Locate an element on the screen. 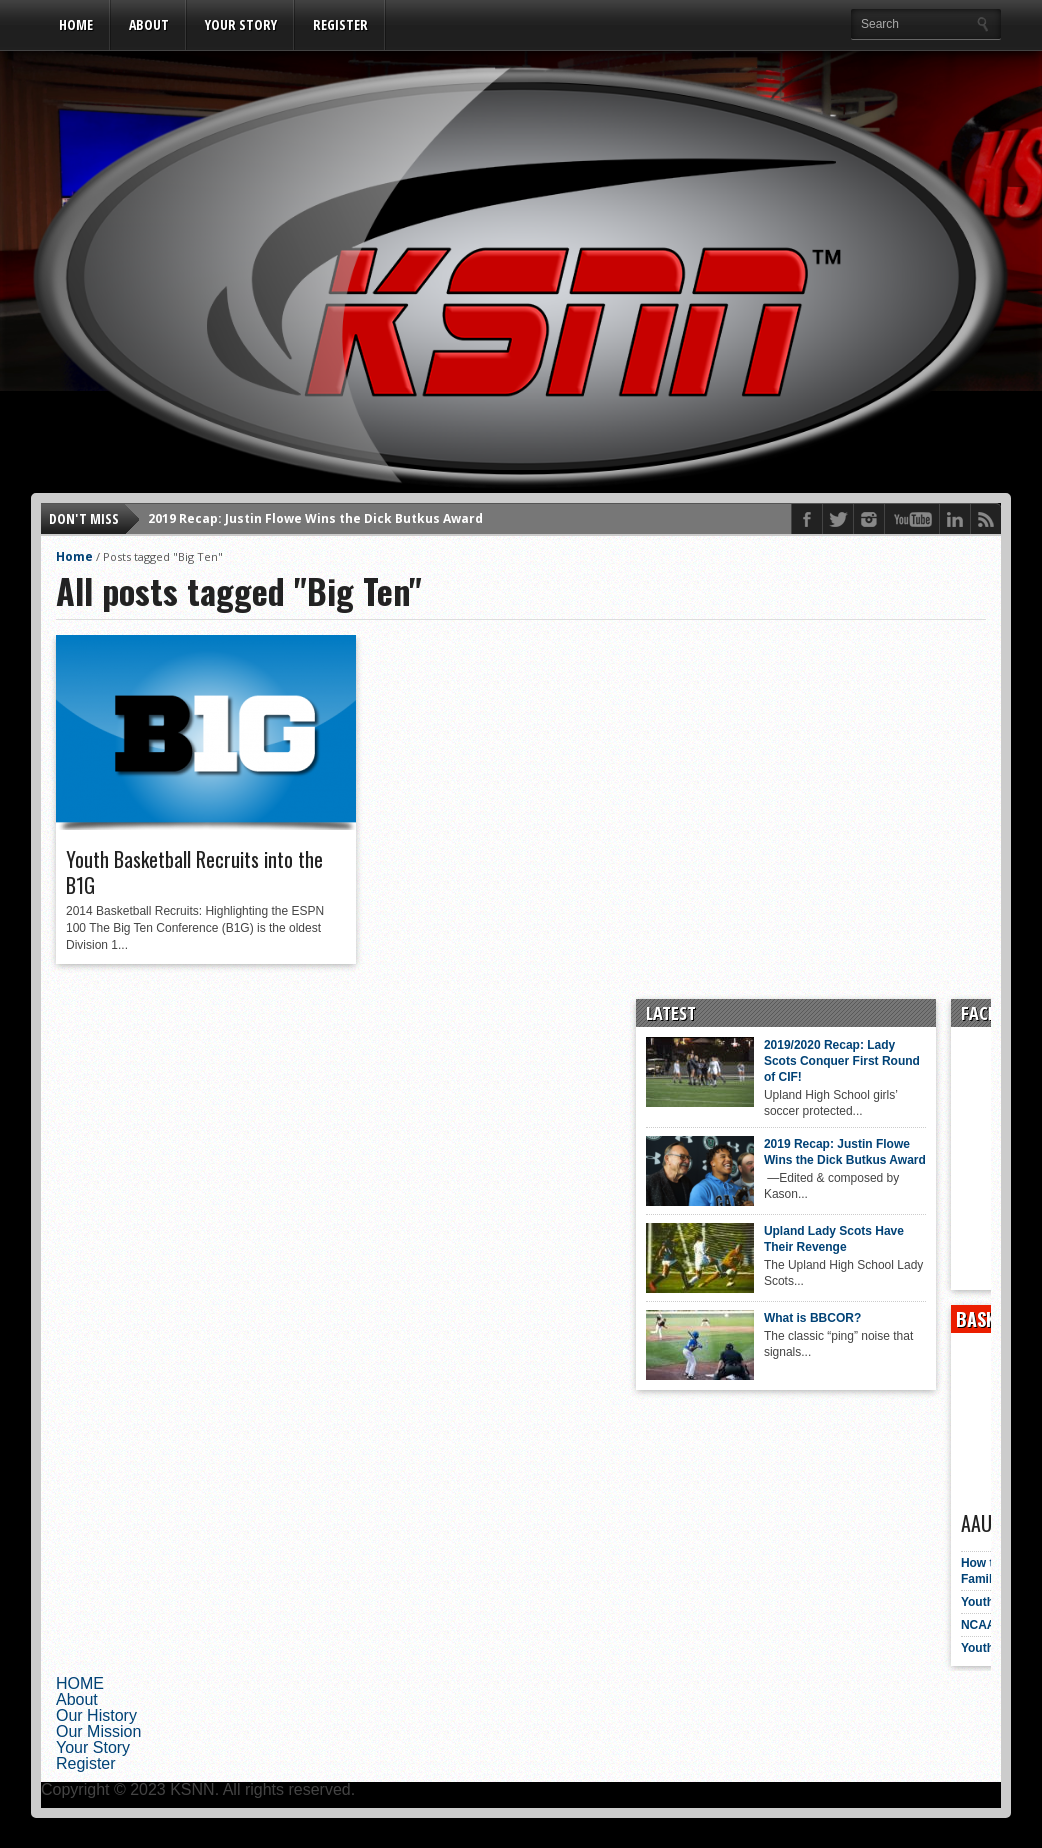 The image size is (1042, 1848). Register is located at coordinates (340, 24).